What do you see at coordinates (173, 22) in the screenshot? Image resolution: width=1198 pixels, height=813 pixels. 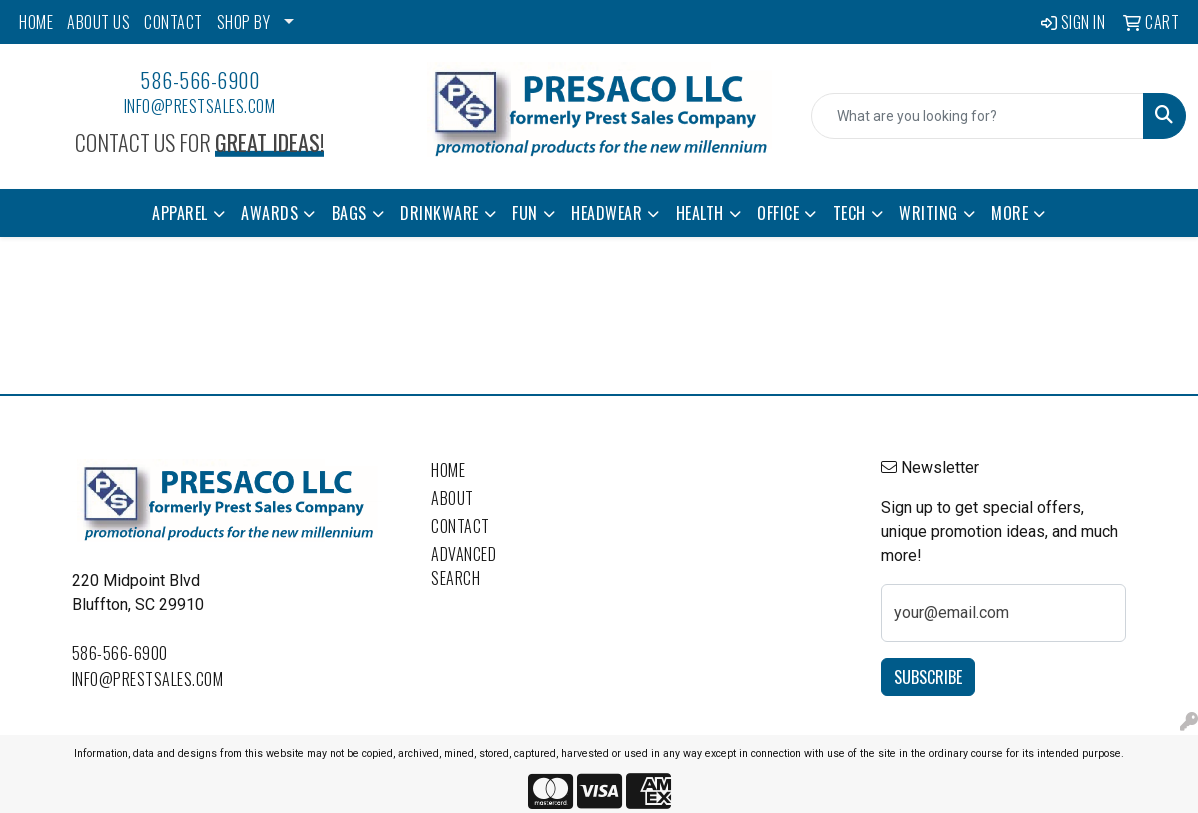 I see `CONTACT` at bounding box center [173, 22].